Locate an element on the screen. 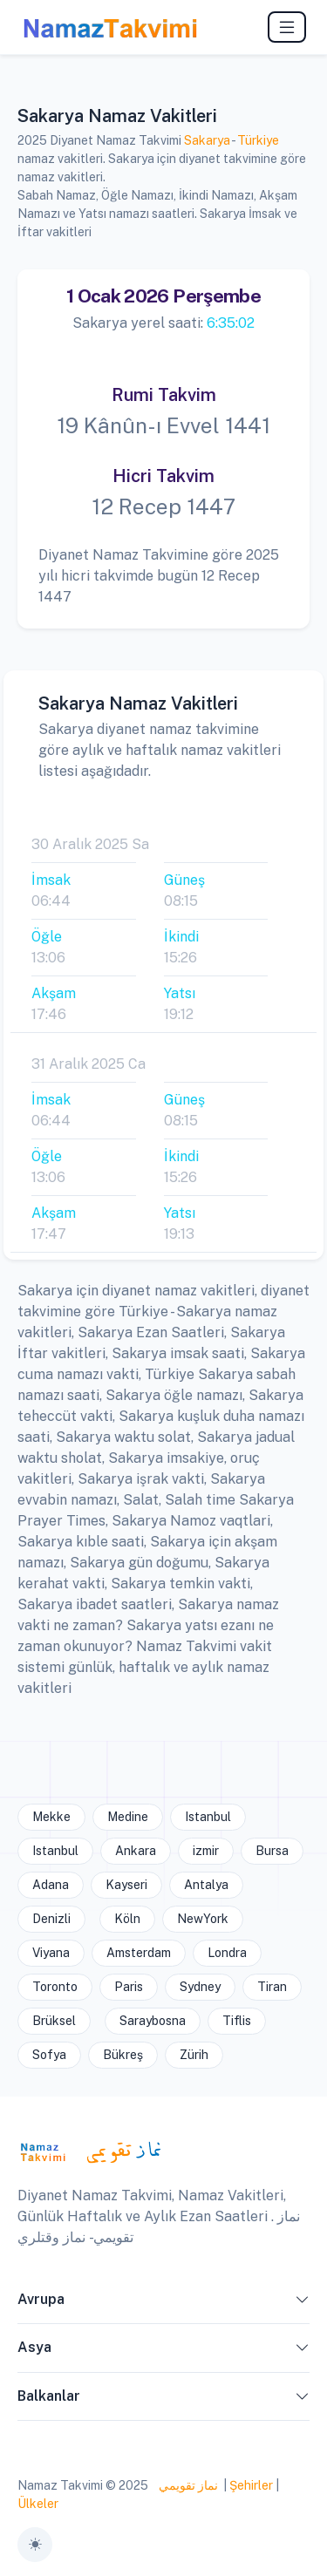  Mekke is located at coordinates (51, 1817).